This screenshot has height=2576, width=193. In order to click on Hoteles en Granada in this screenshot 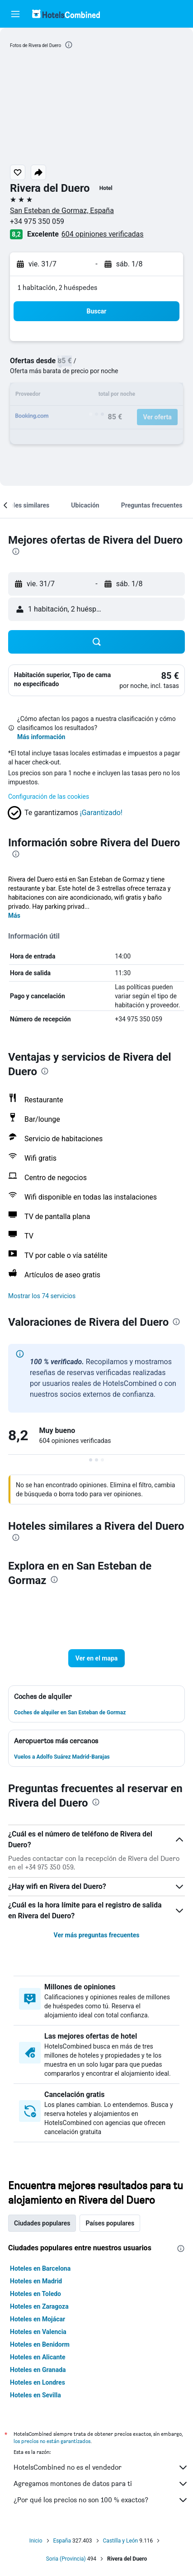, I will do `click(38, 2369)`.